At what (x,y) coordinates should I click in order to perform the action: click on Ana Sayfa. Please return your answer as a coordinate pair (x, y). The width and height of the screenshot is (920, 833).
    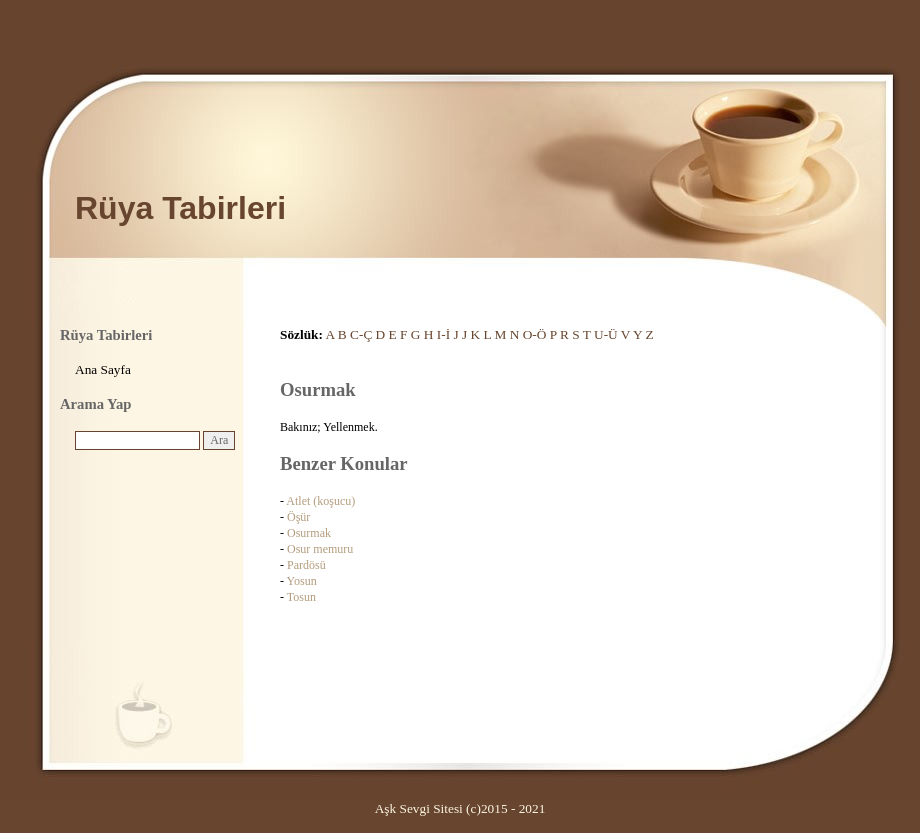
    Looking at the image, I should click on (103, 369).